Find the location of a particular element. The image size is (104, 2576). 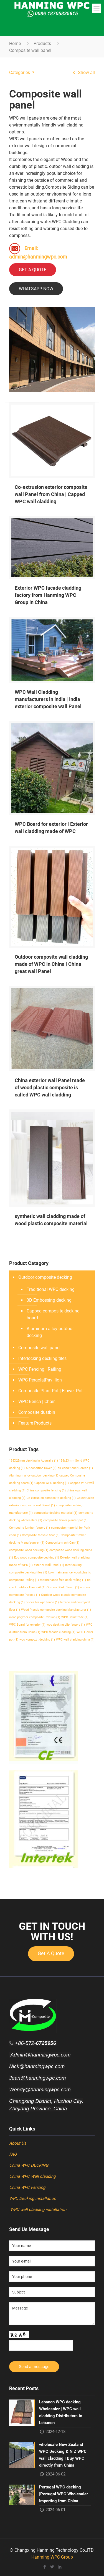

Composite Plant Pot | Flower Pot is located at coordinates (50, 1390).